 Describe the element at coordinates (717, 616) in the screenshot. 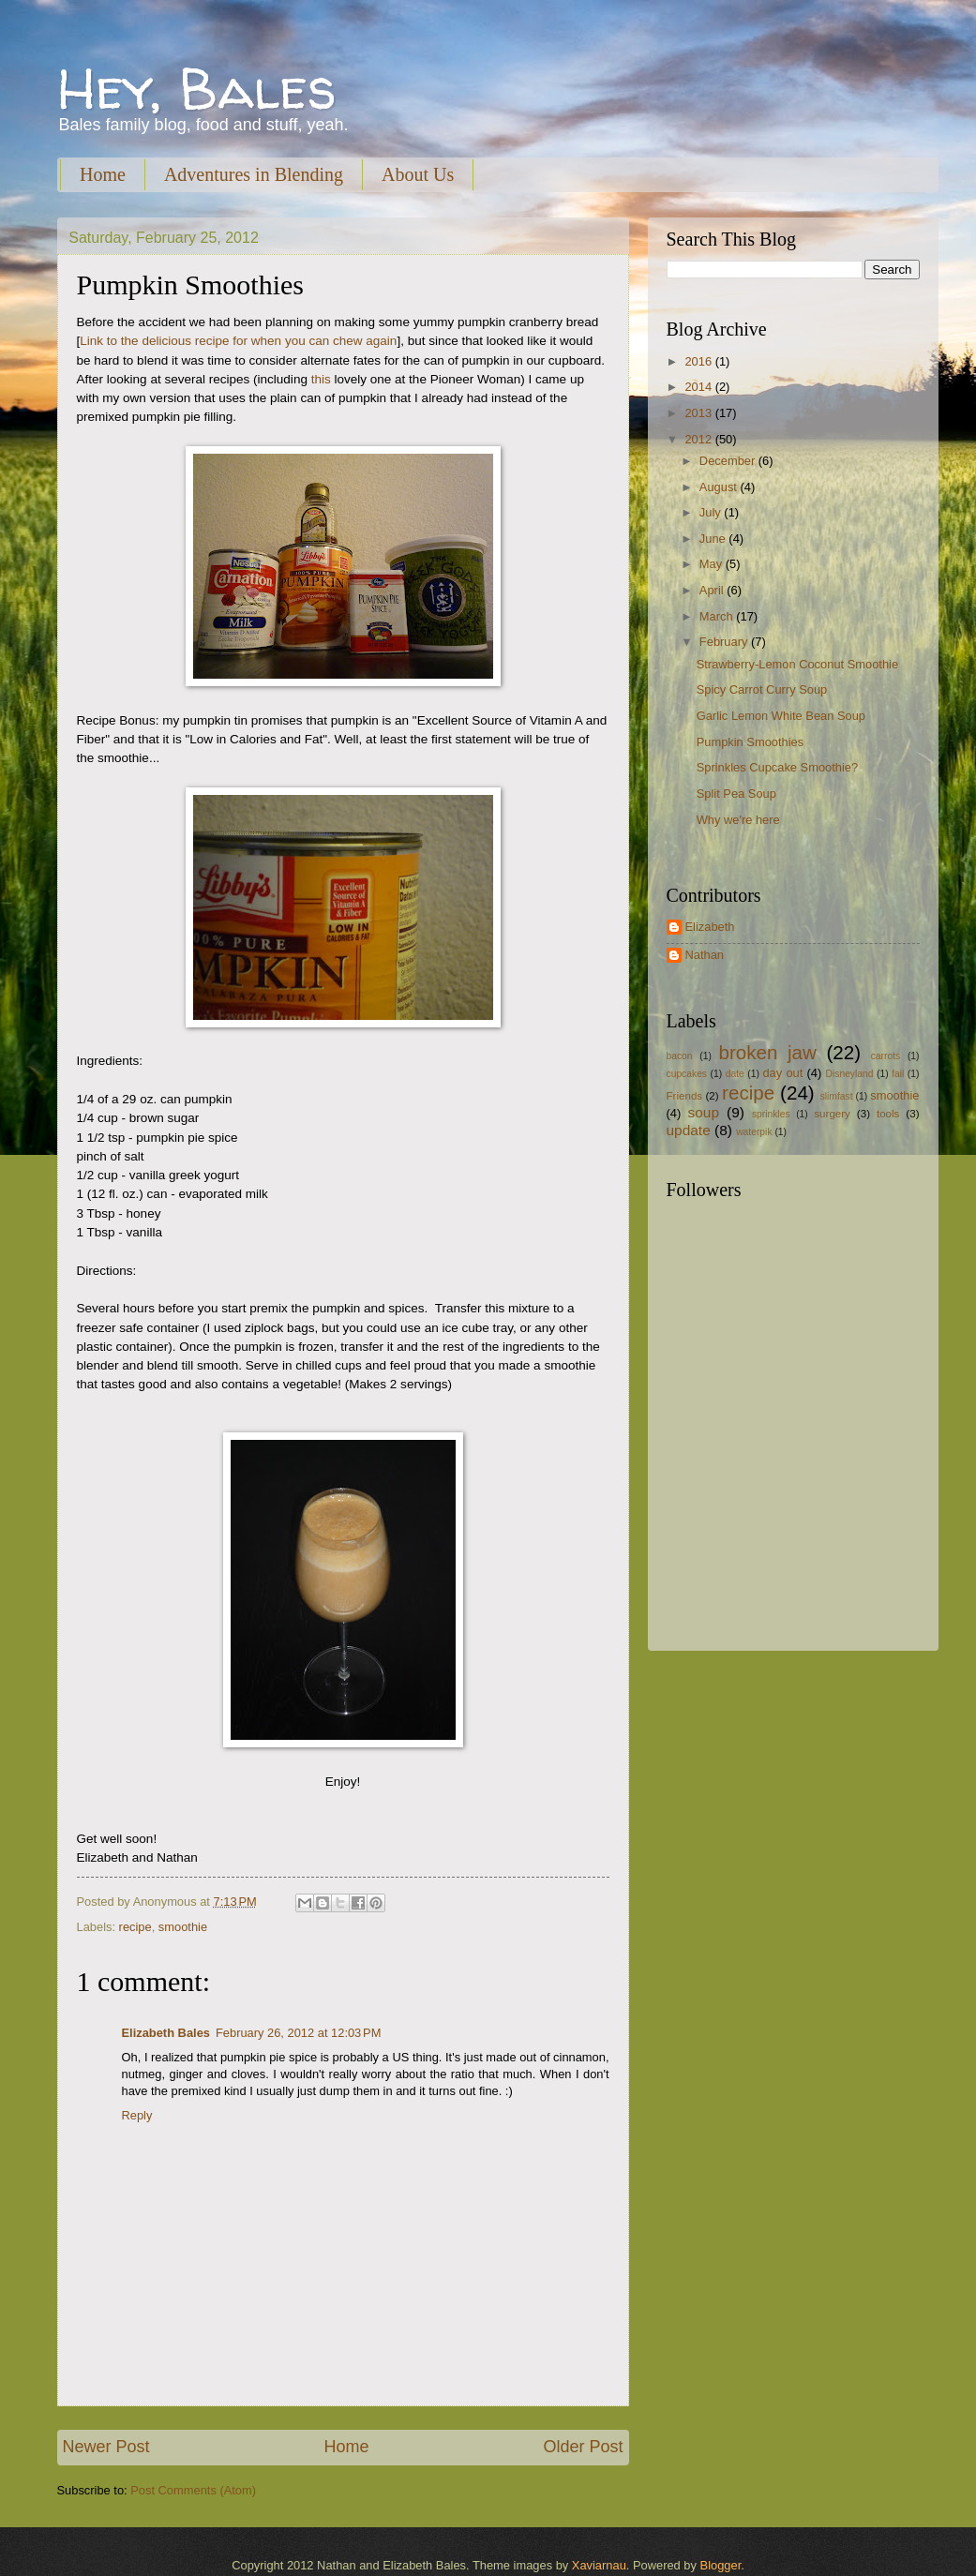

I see `March` at that location.